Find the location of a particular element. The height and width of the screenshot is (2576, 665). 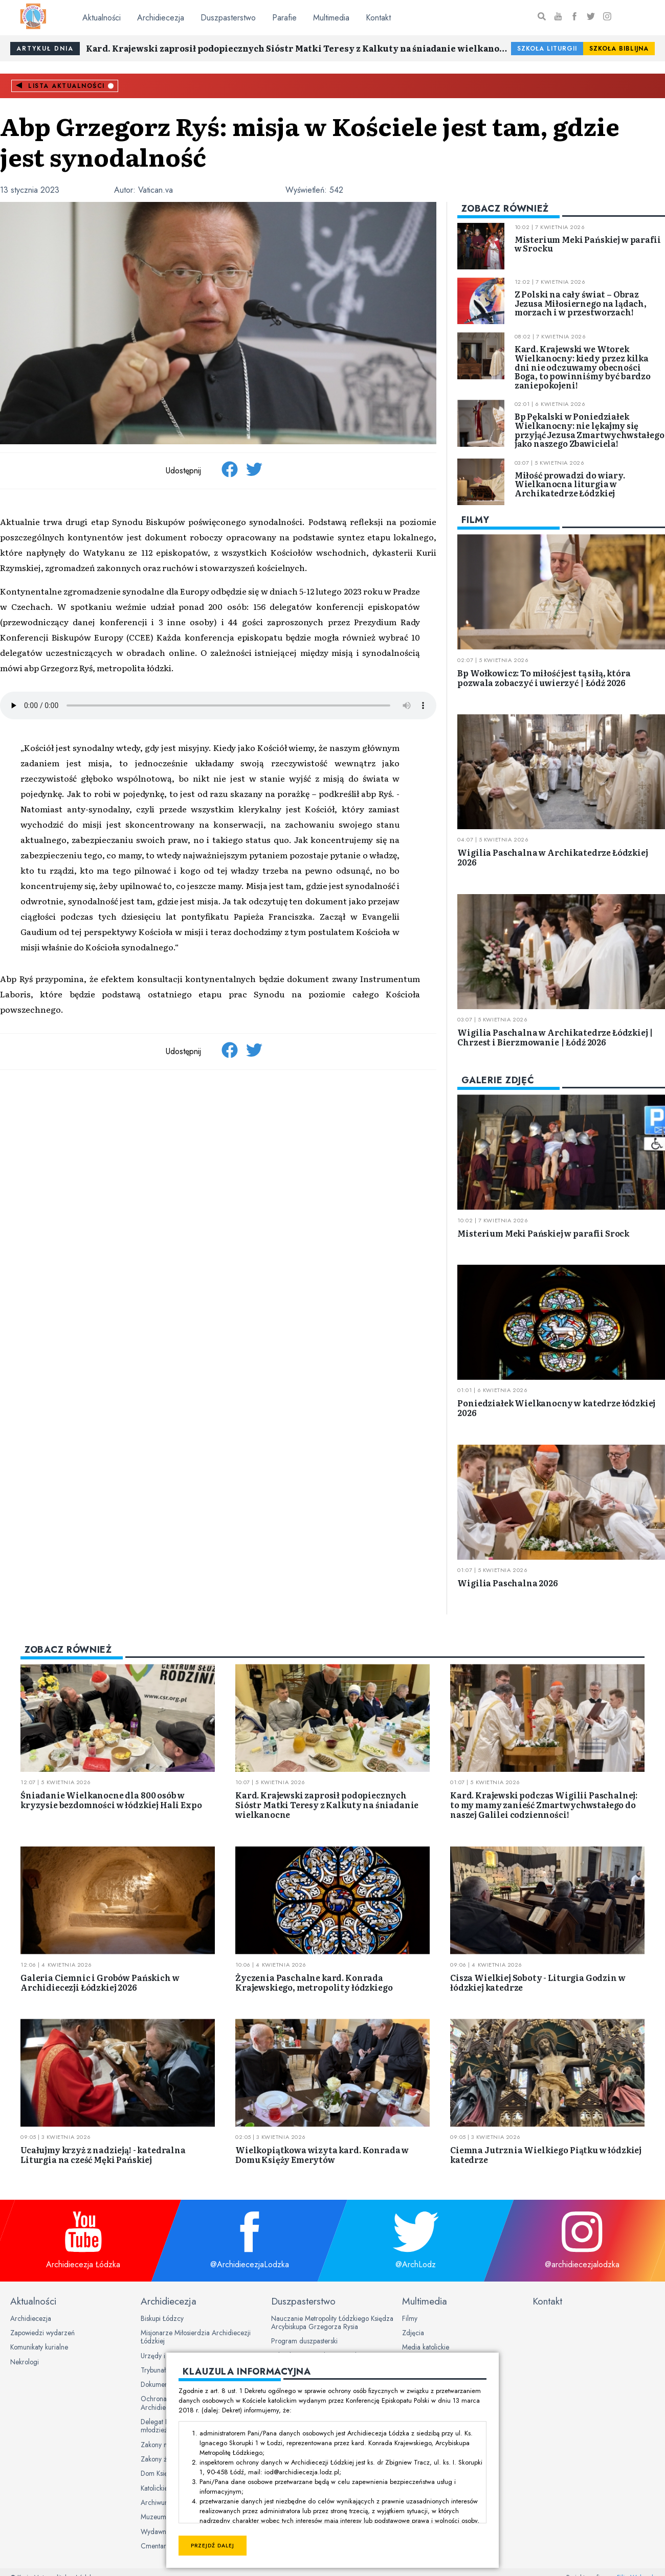

Muzeum is located at coordinates (153, 2517).